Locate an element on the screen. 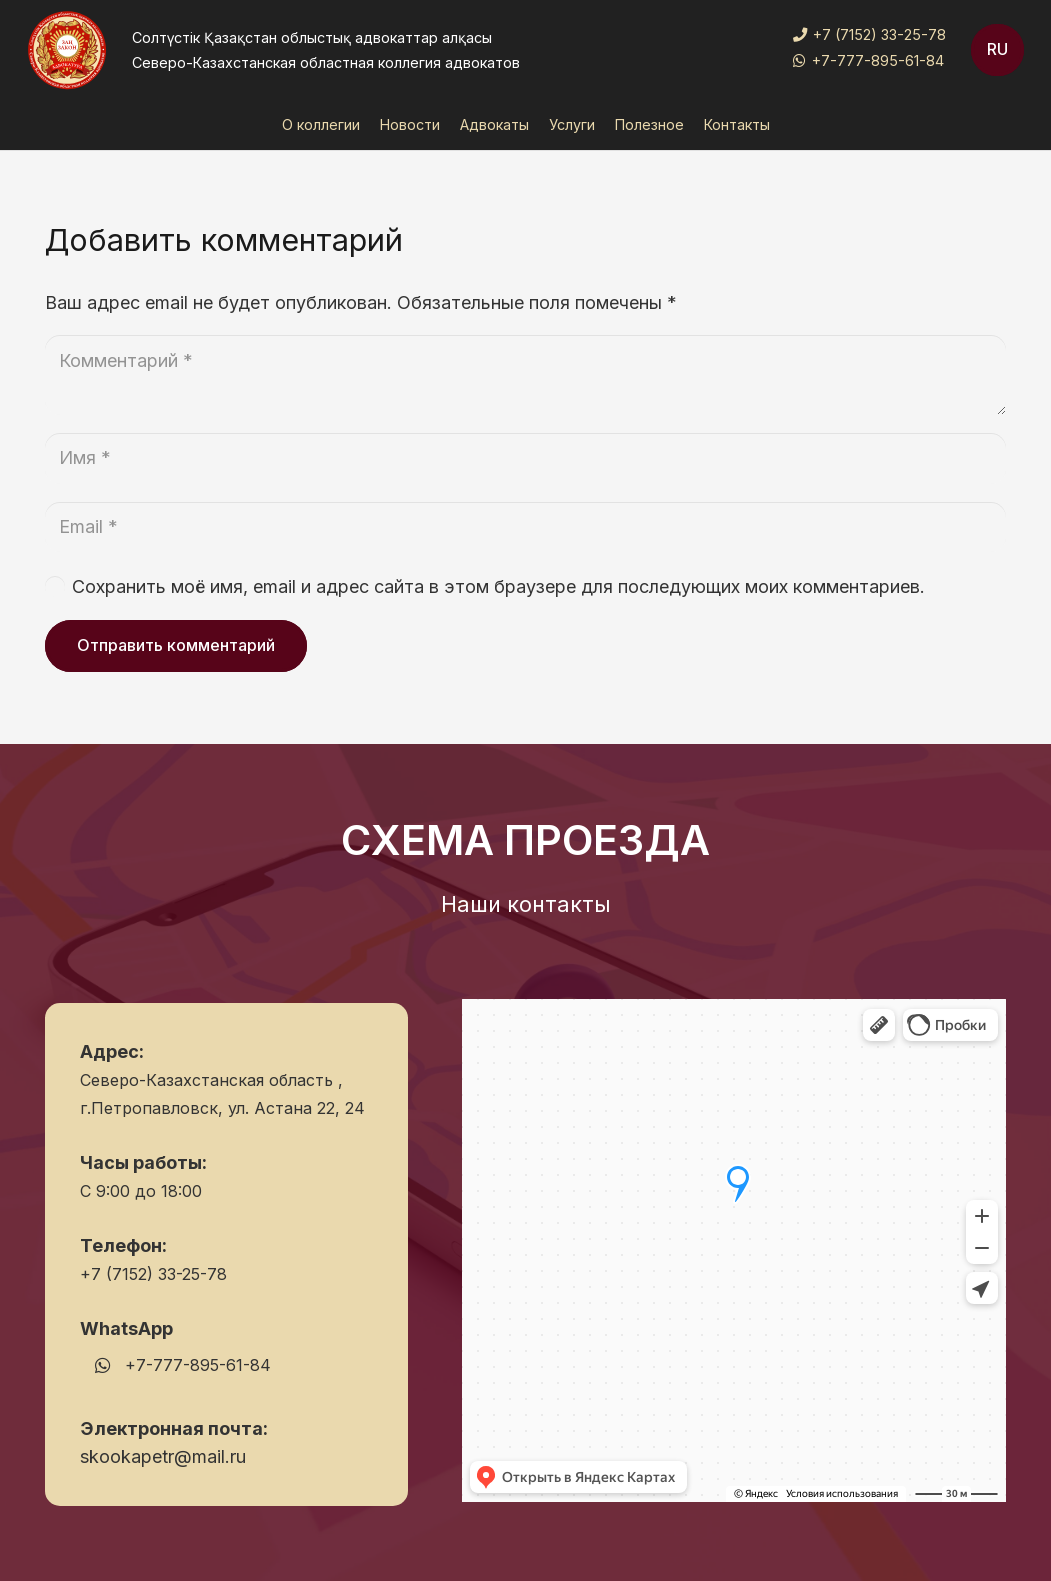  [Ссылка] is located at coordinates (67, 50).